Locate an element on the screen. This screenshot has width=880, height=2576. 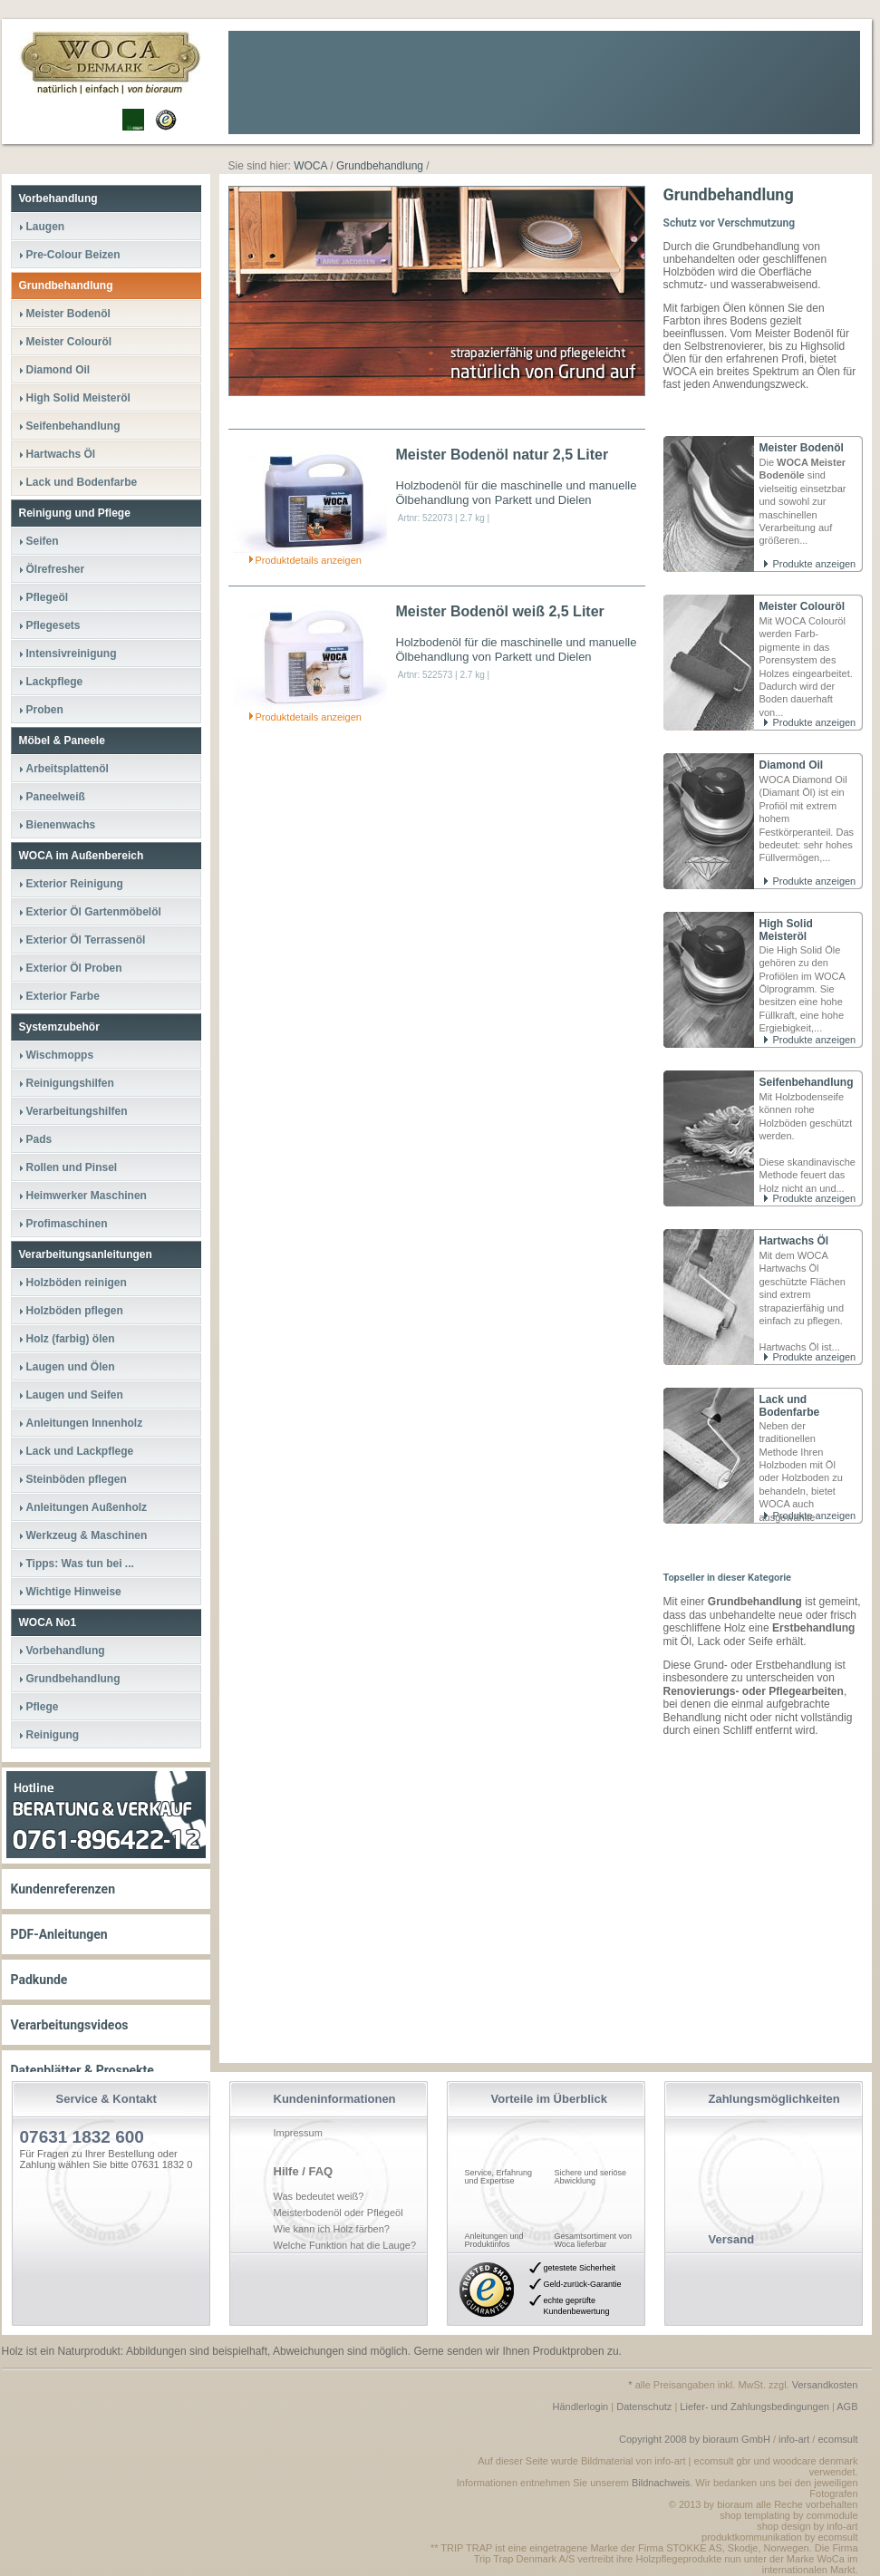
Pflege is located at coordinates (42, 1706).